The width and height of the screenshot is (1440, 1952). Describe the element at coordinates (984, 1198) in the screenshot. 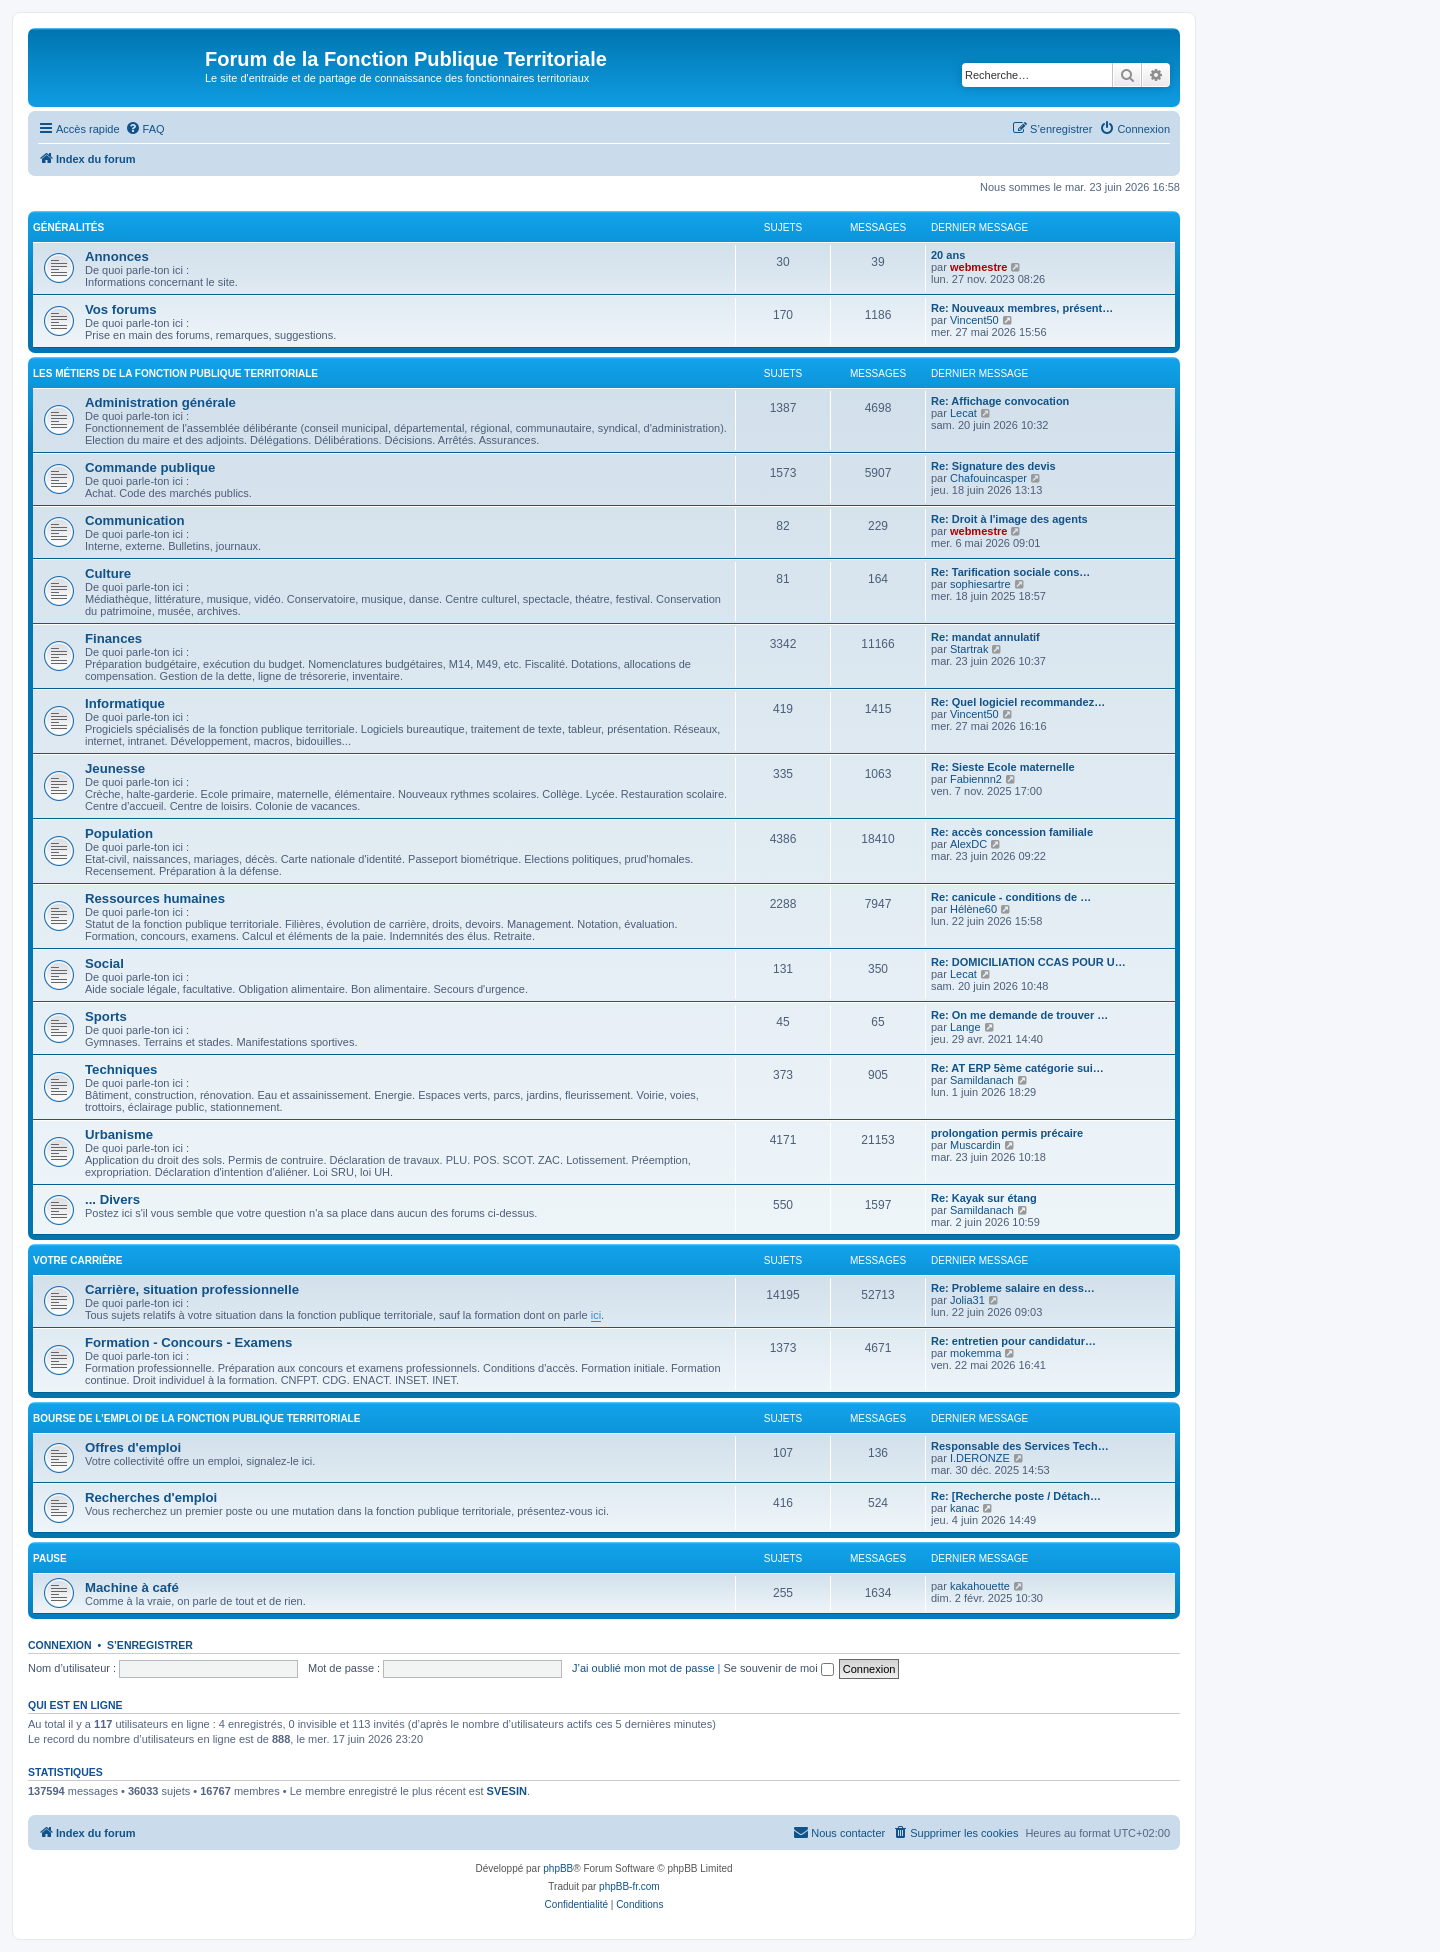

I see `Re: Kayak sur étang` at that location.